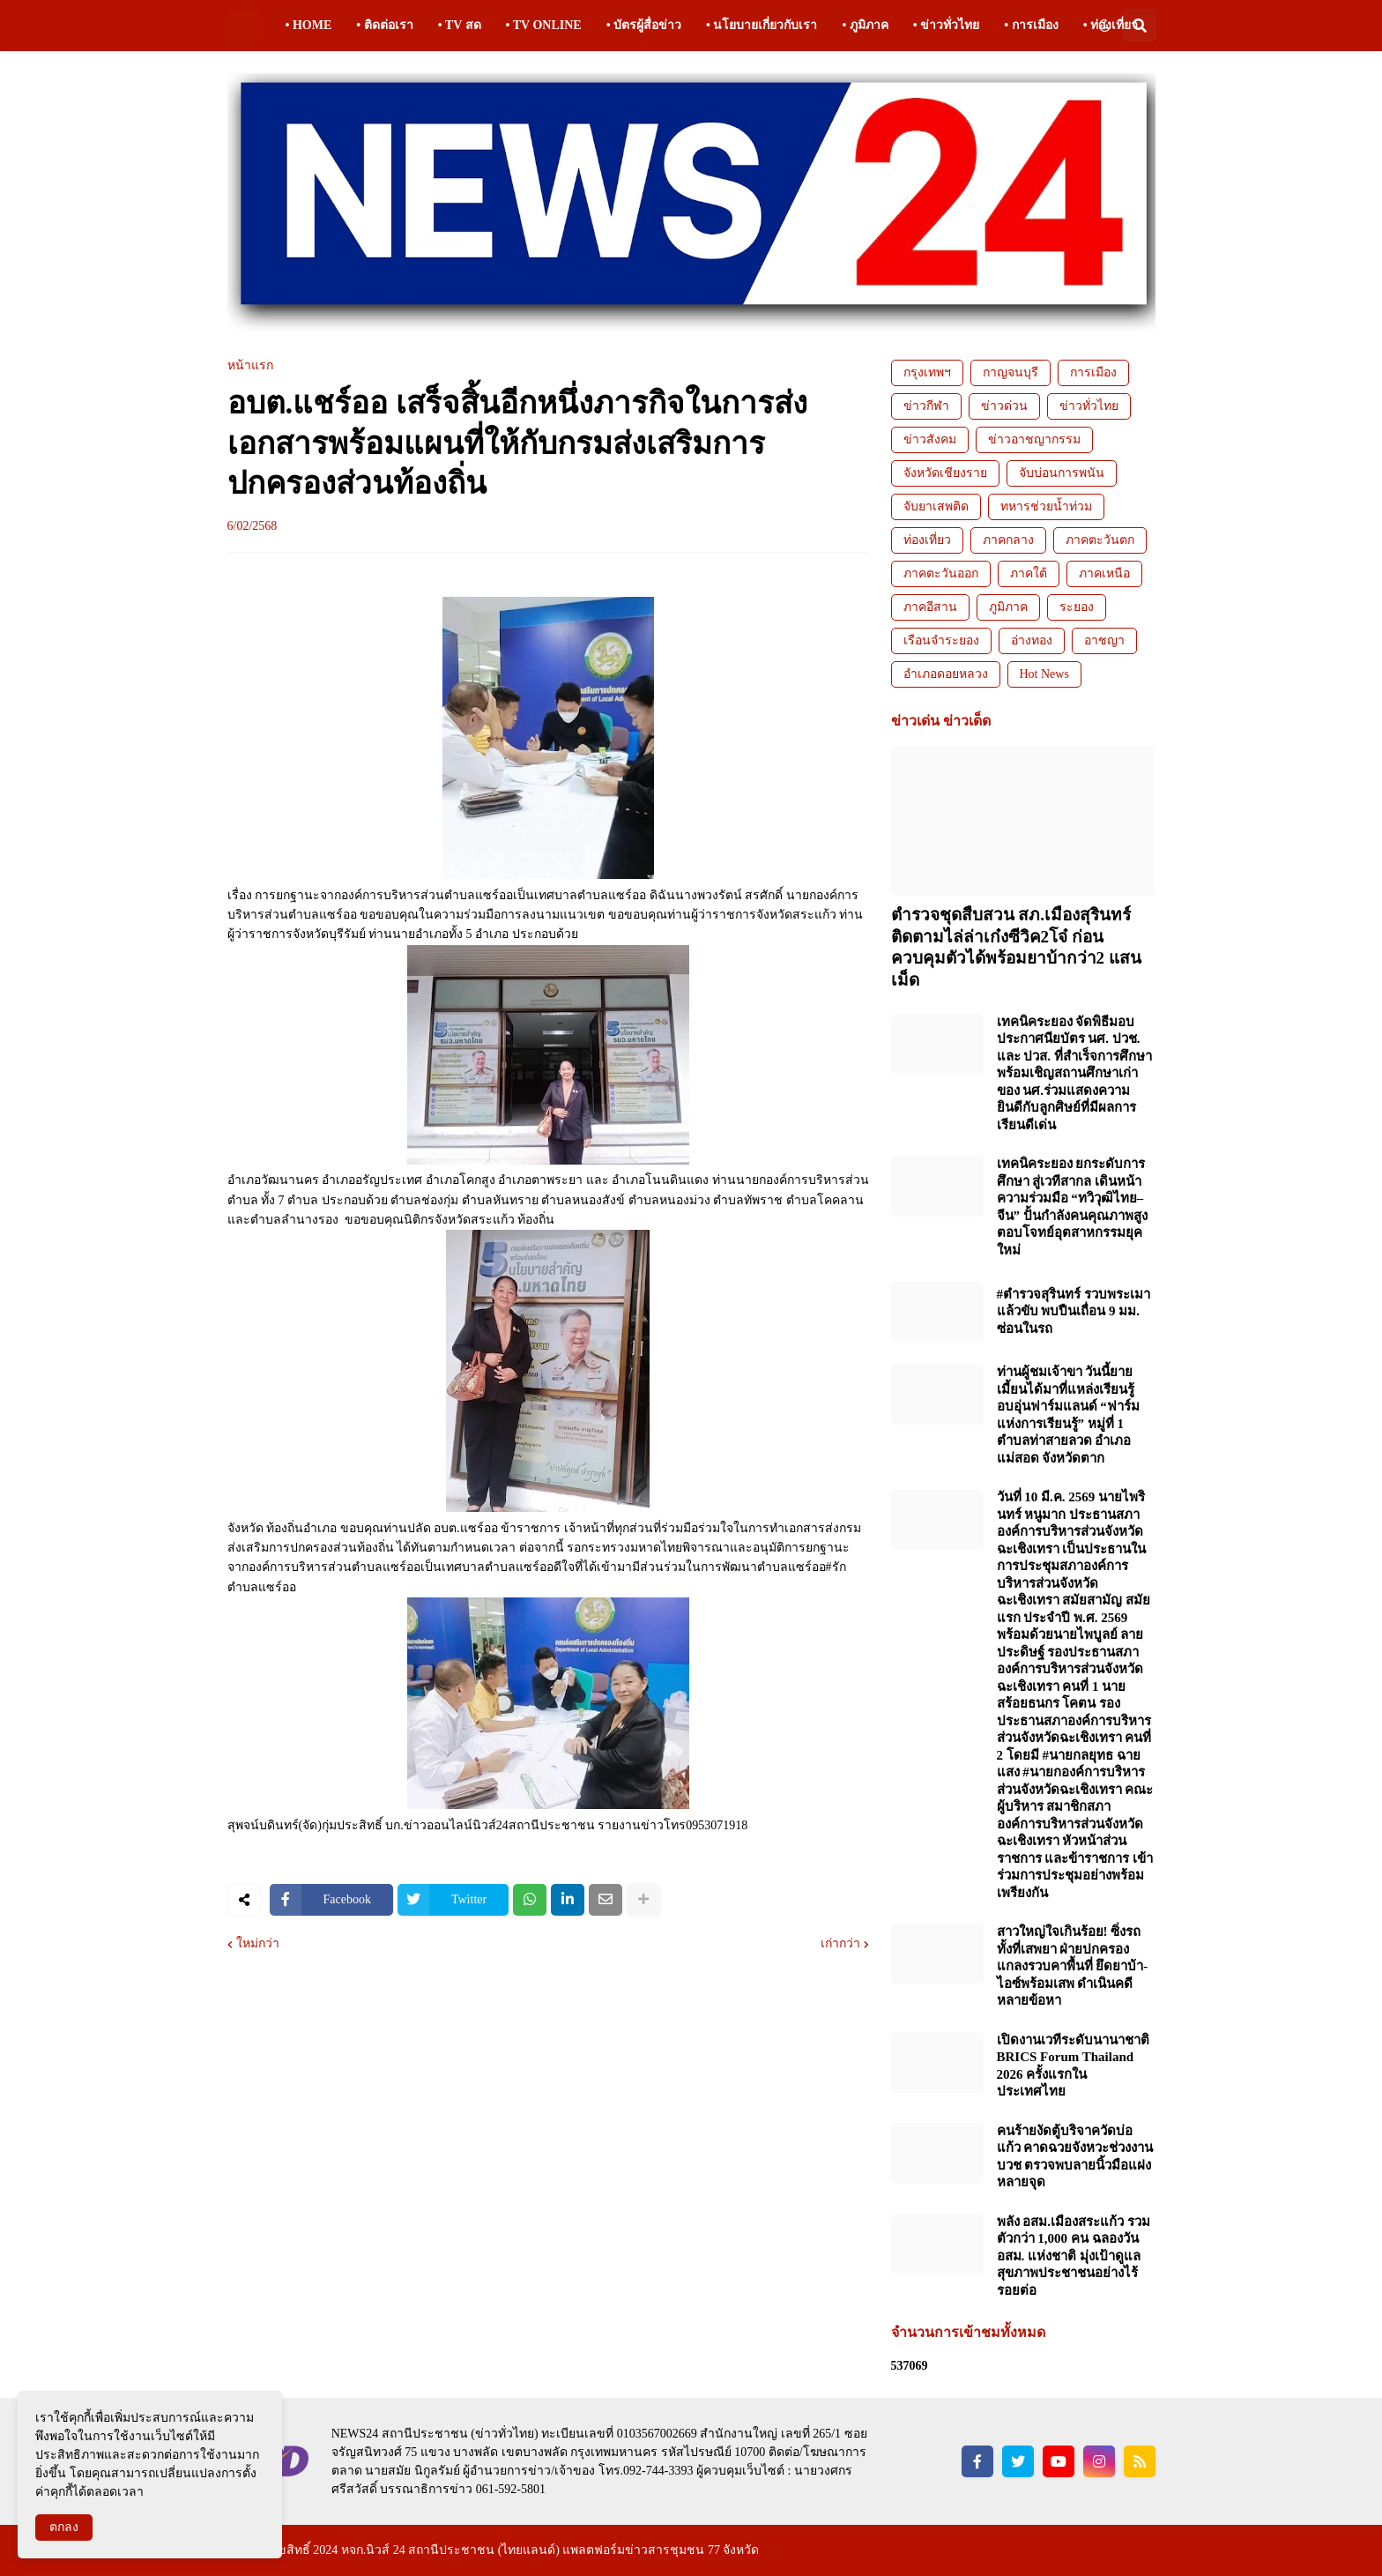  Describe the element at coordinates (1104, 573) in the screenshot. I see `ภาคเหนือ` at that location.